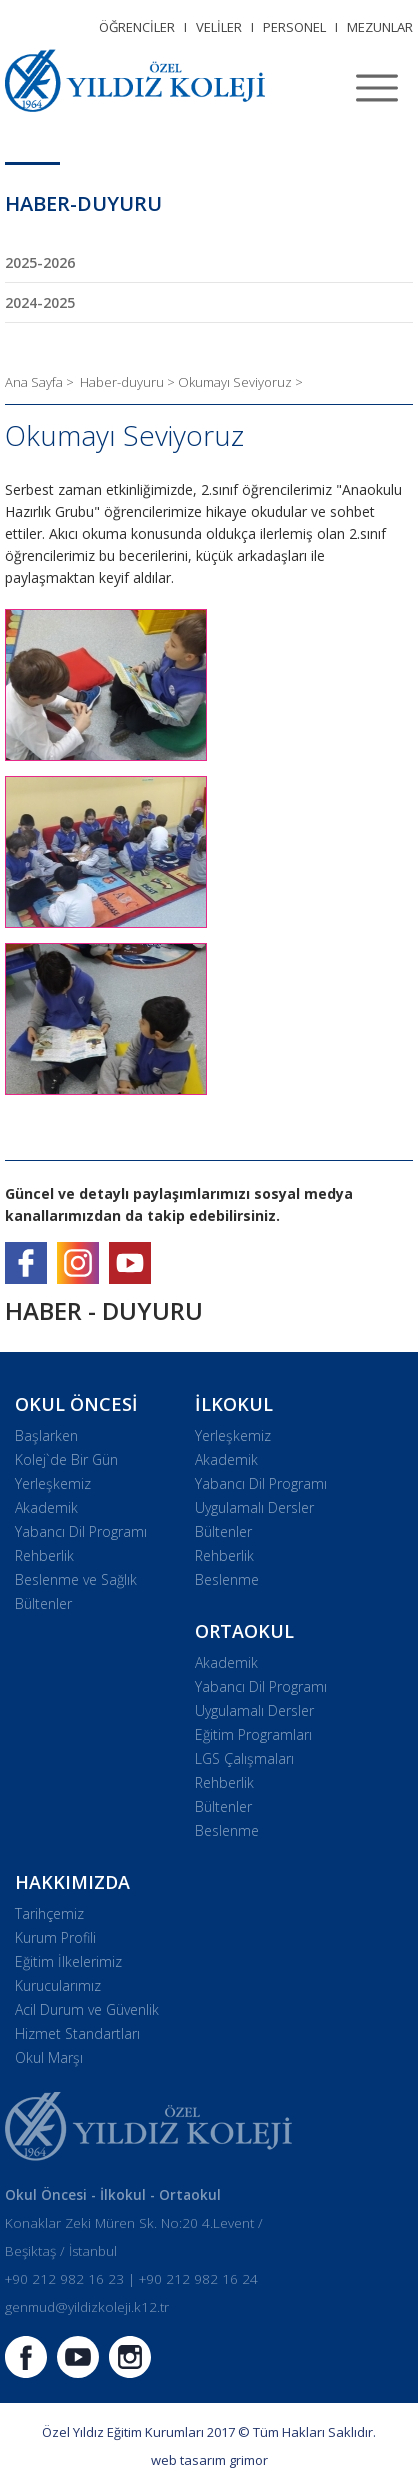 The height and width of the screenshot is (2484, 418). Describe the element at coordinates (44, 1555) in the screenshot. I see `Rehberlik` at that location.